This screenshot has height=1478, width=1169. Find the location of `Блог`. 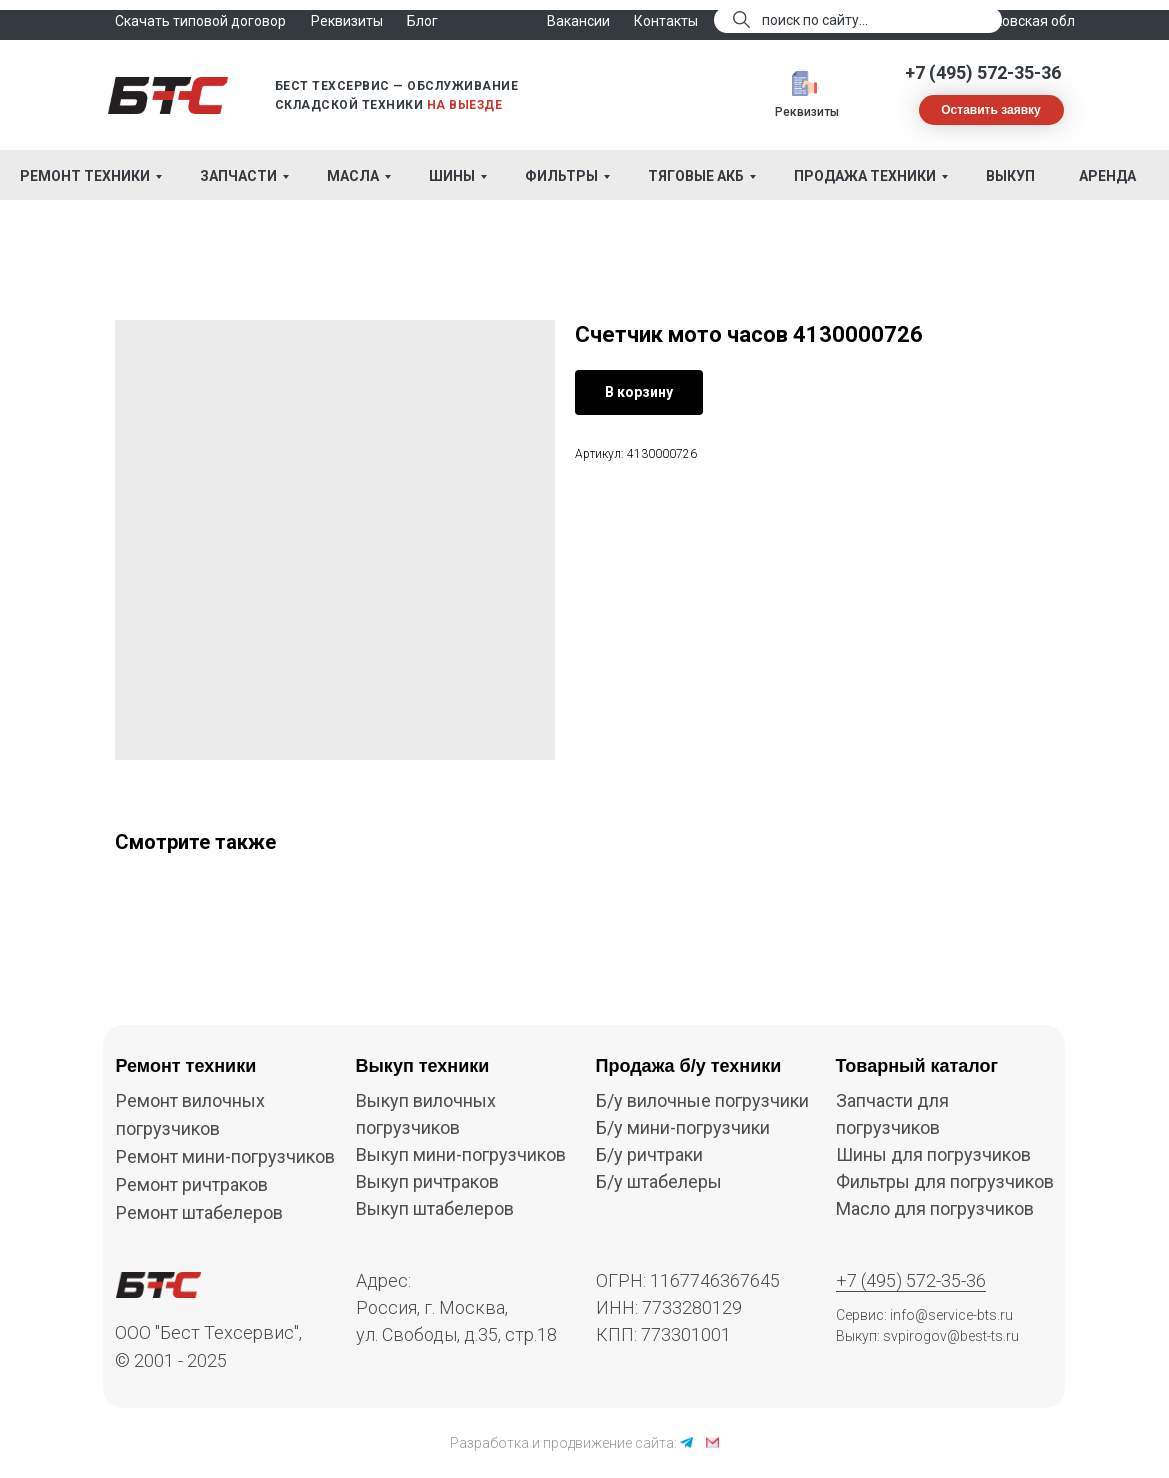

Блог is located at coordinates (422, 21).